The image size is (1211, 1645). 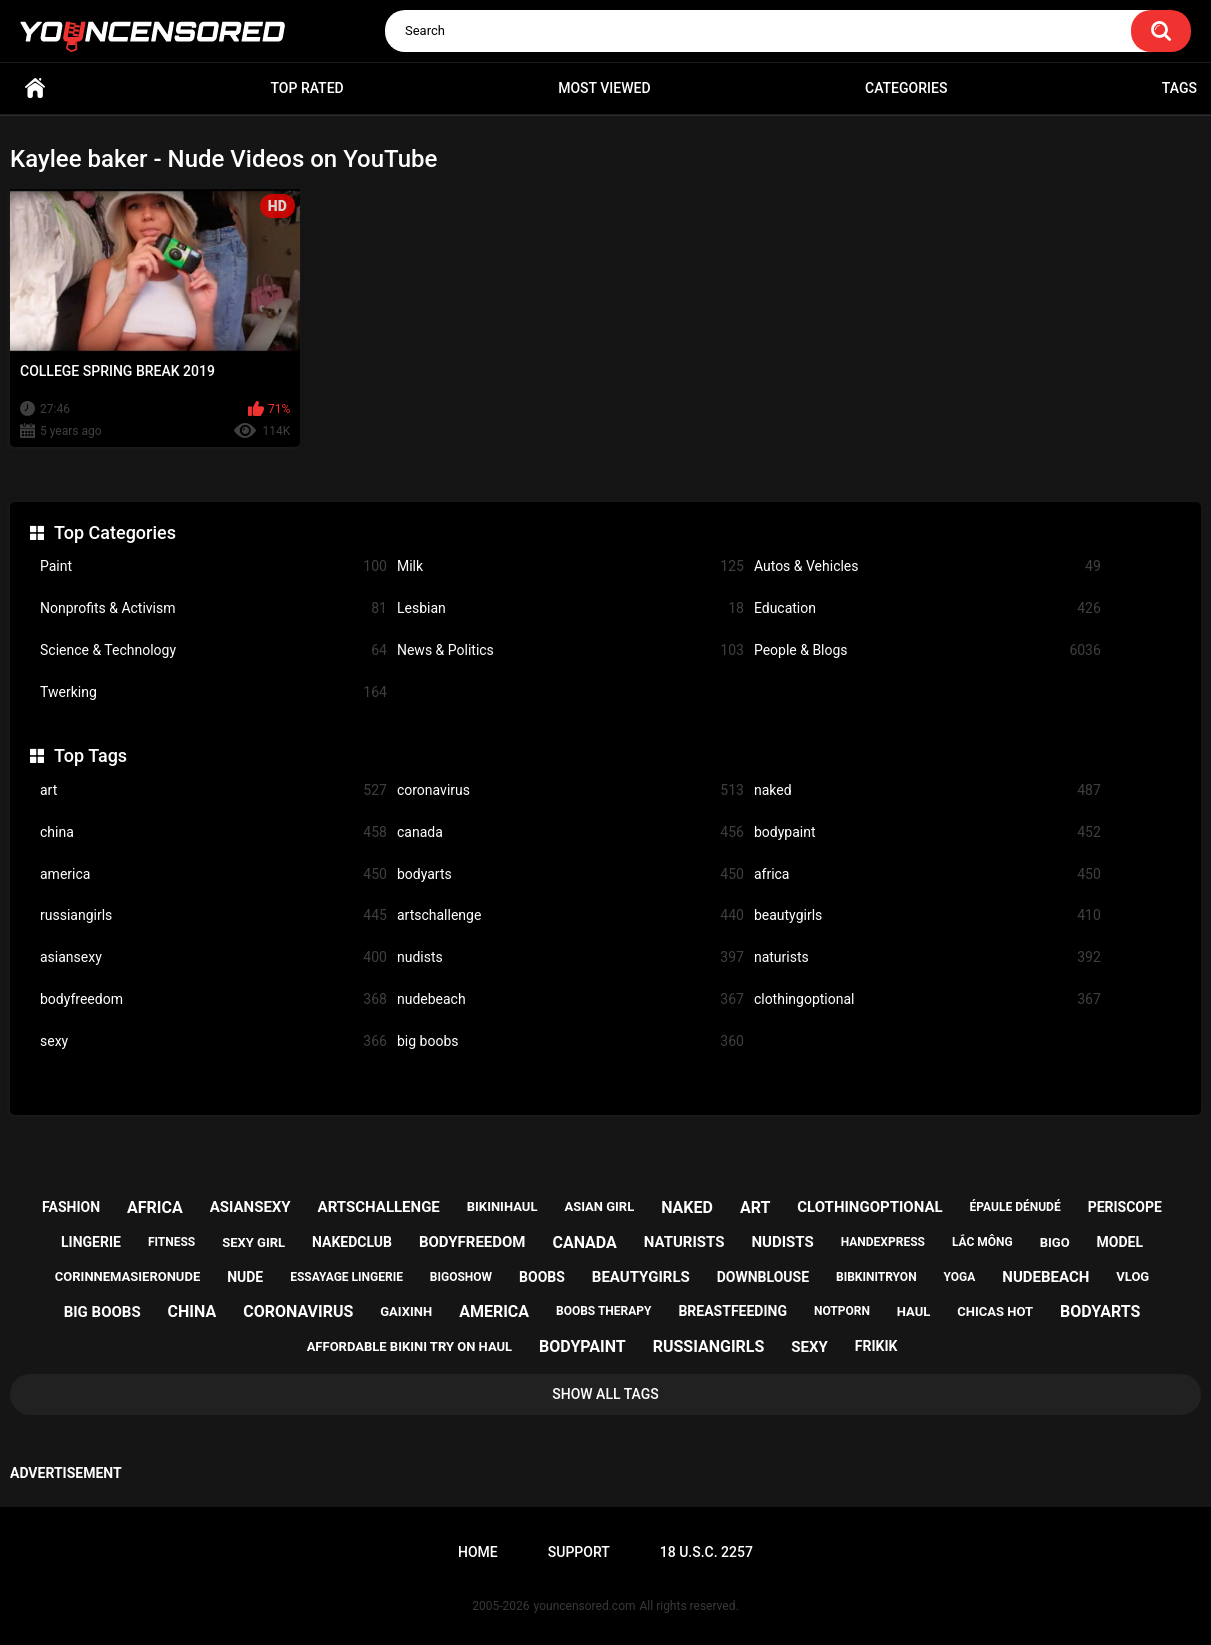 What do you see at coordinates (213, 1041) in the screenshot?
I see `sexy` at bounding box center [213, 1041].